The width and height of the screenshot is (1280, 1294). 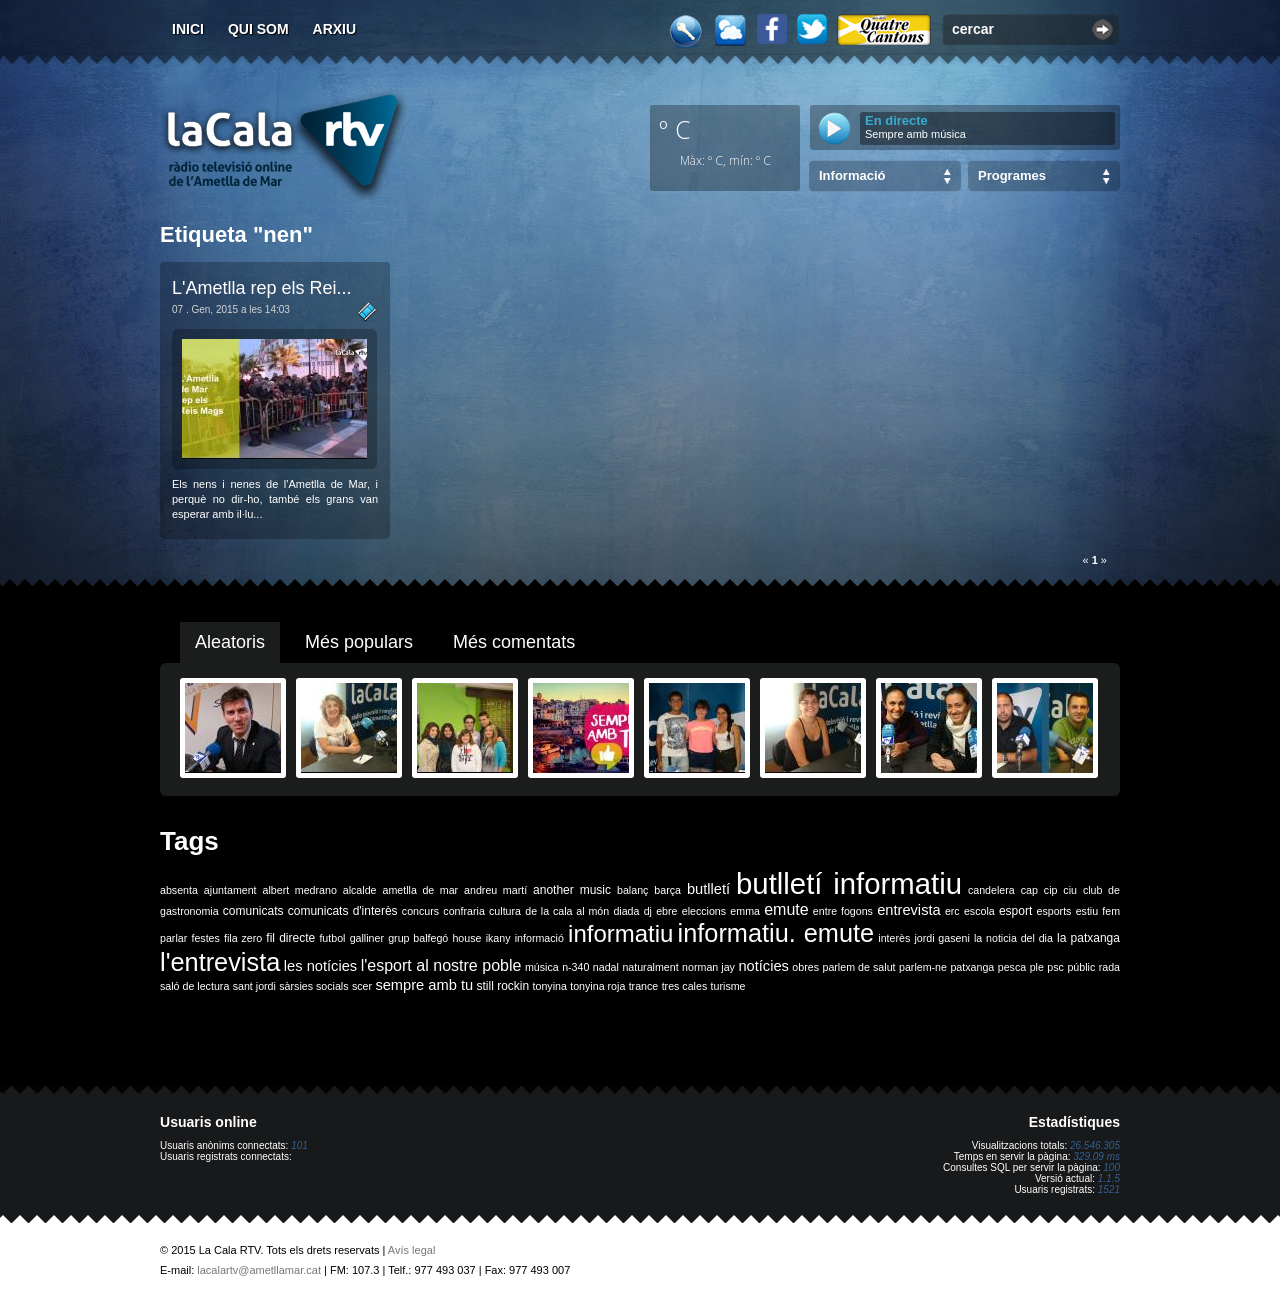 I want to click on another music, so click(x=572, y=890).